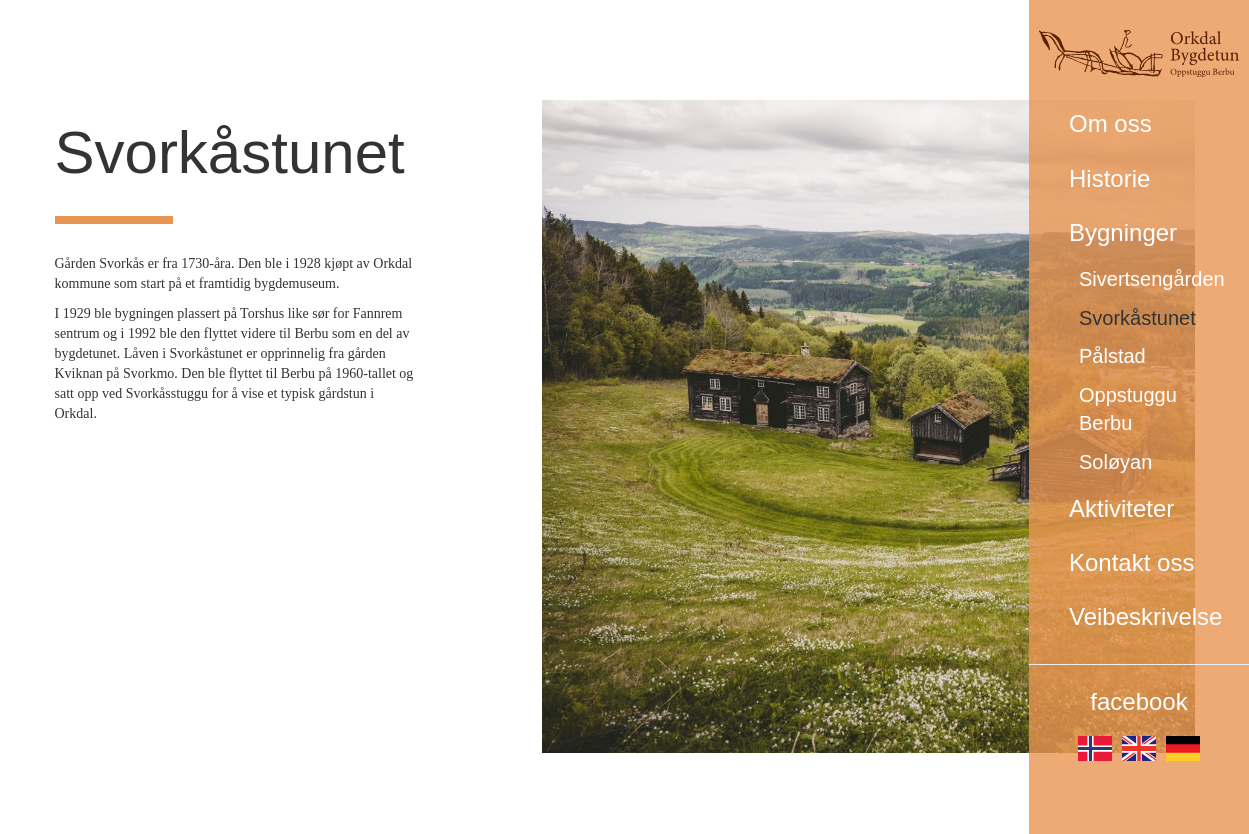 This screenshot has height=834, width=1249. I want to click on facebook, so click(1138, 701).